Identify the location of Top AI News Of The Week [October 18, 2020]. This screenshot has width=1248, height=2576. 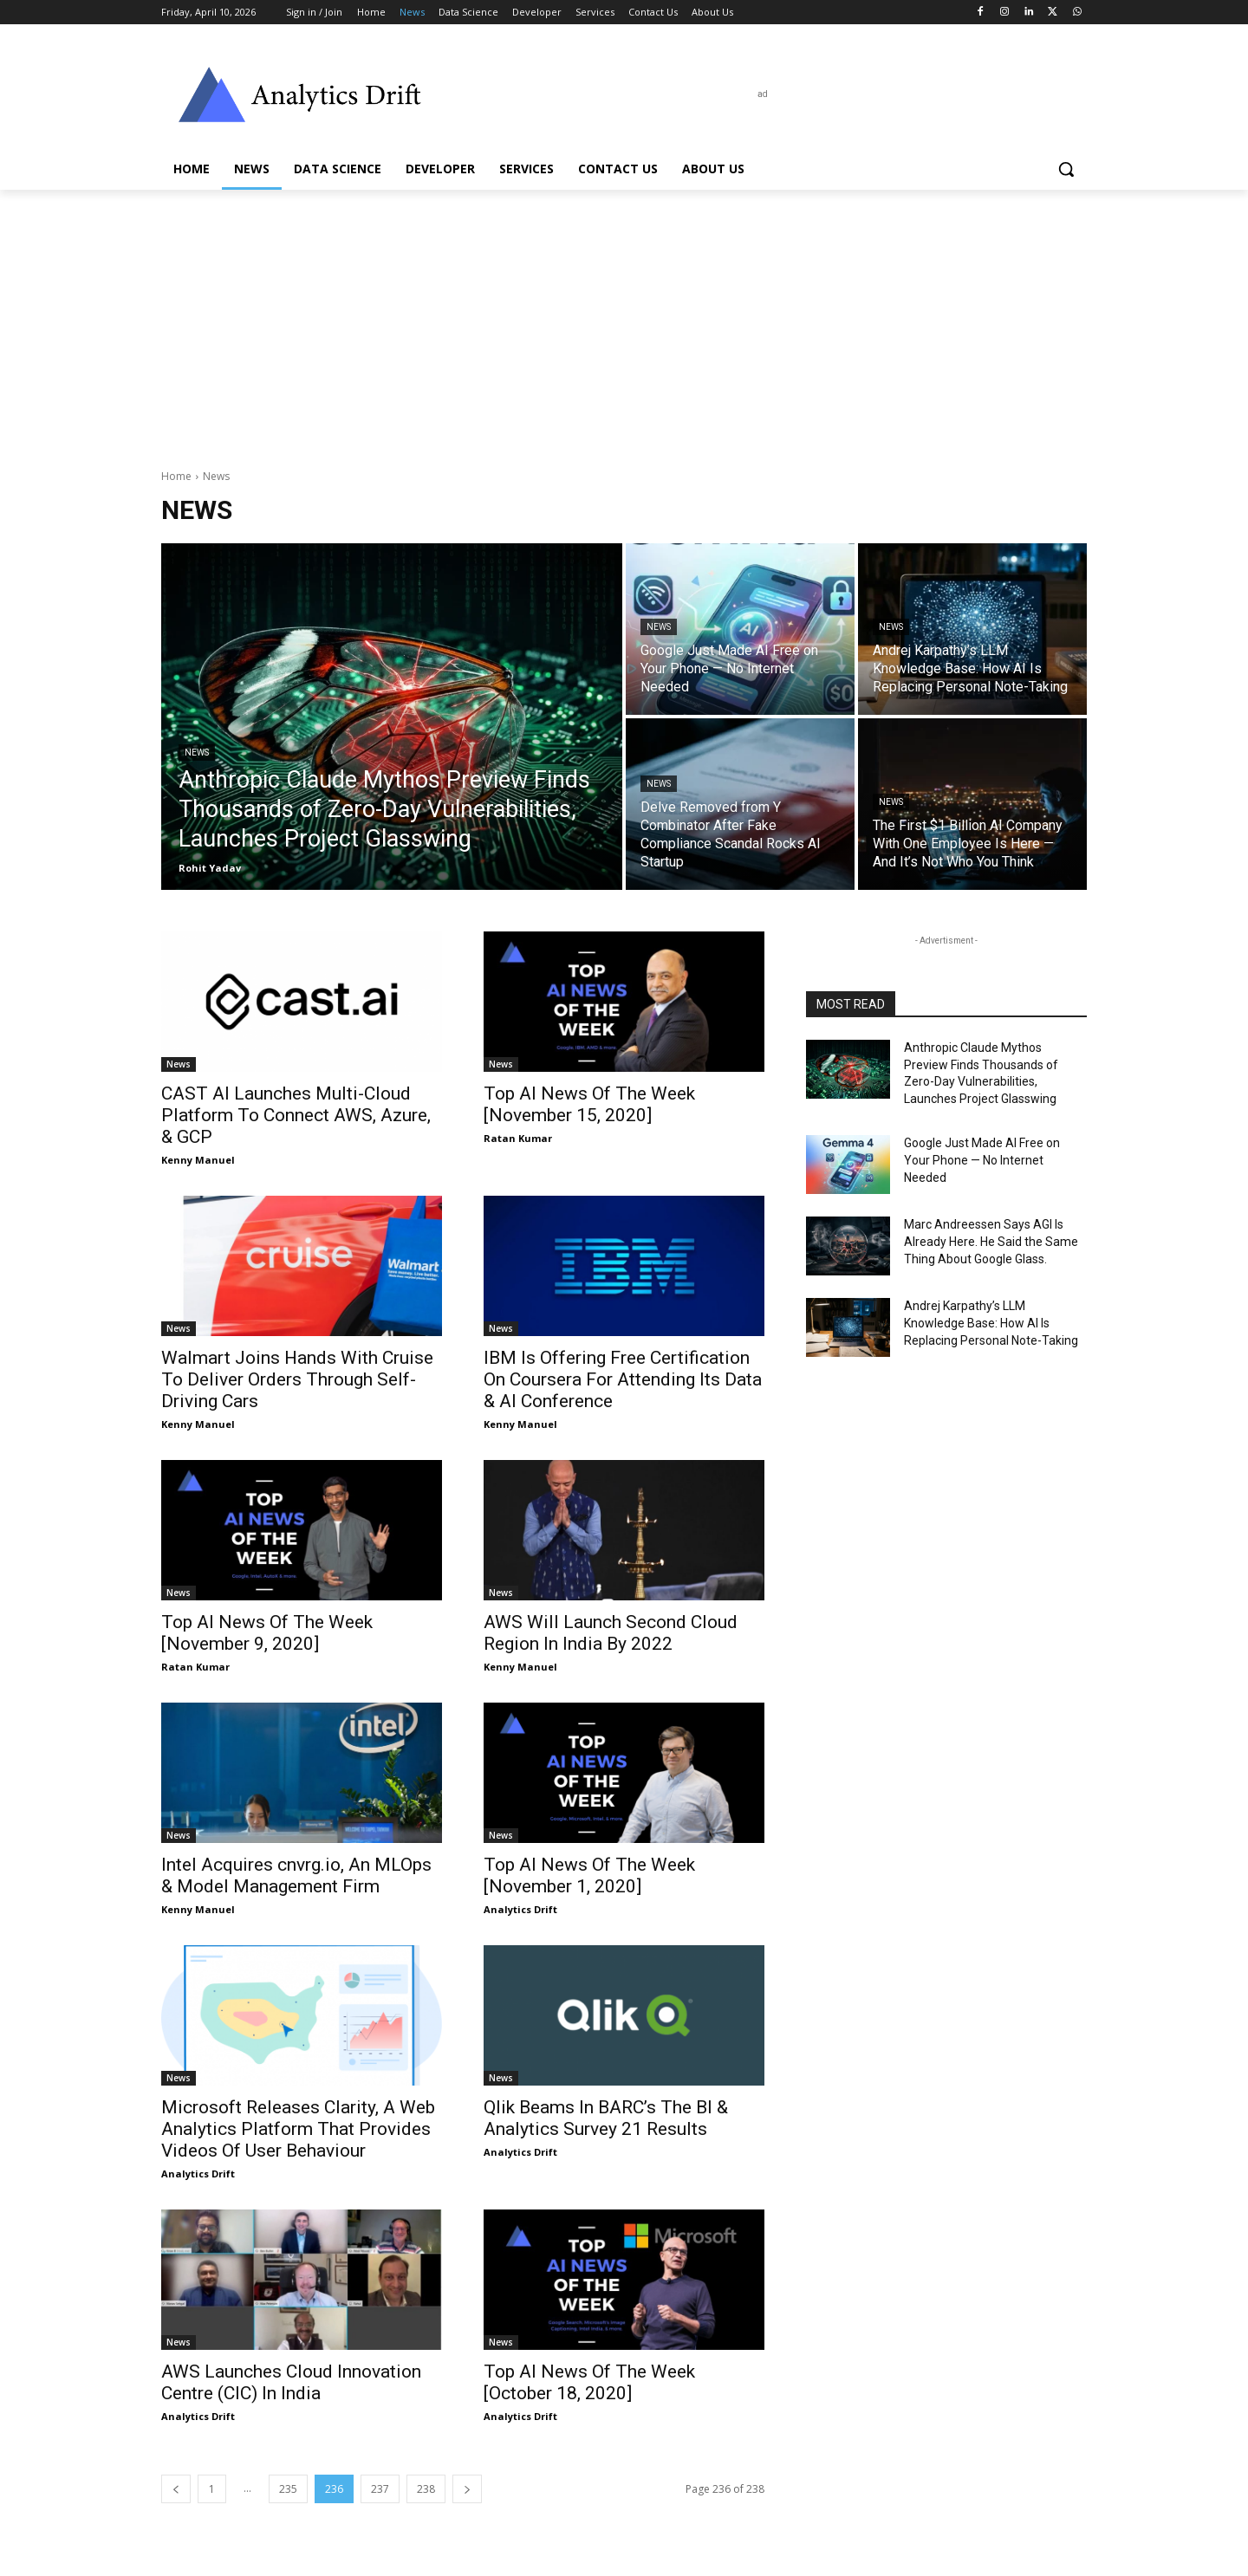
(589, 2382).